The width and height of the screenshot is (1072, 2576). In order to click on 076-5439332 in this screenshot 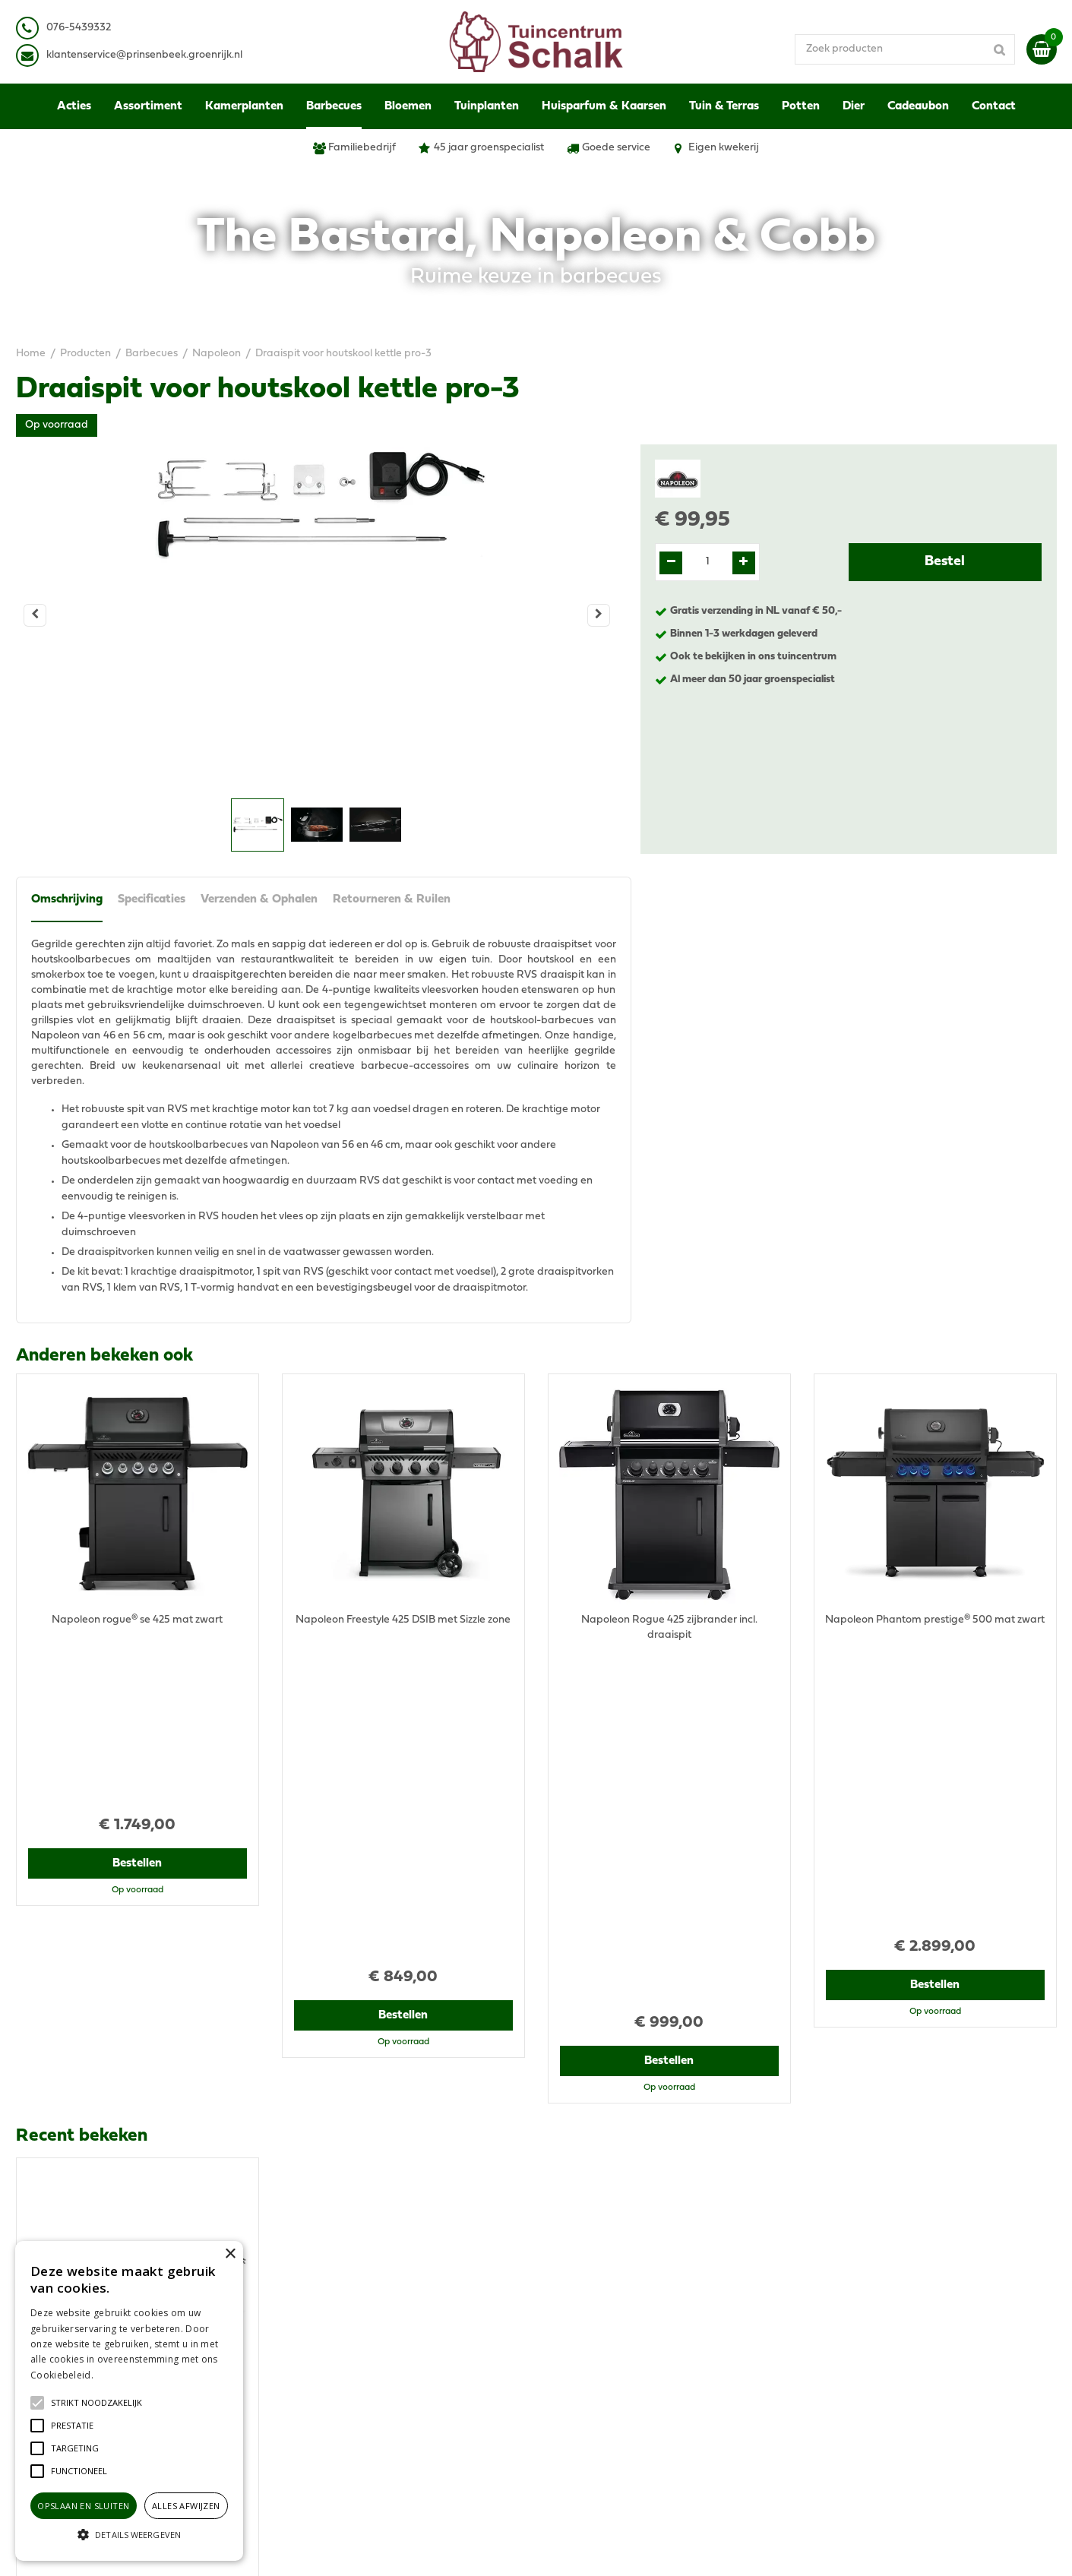, I will do `click(326, 2325)`.